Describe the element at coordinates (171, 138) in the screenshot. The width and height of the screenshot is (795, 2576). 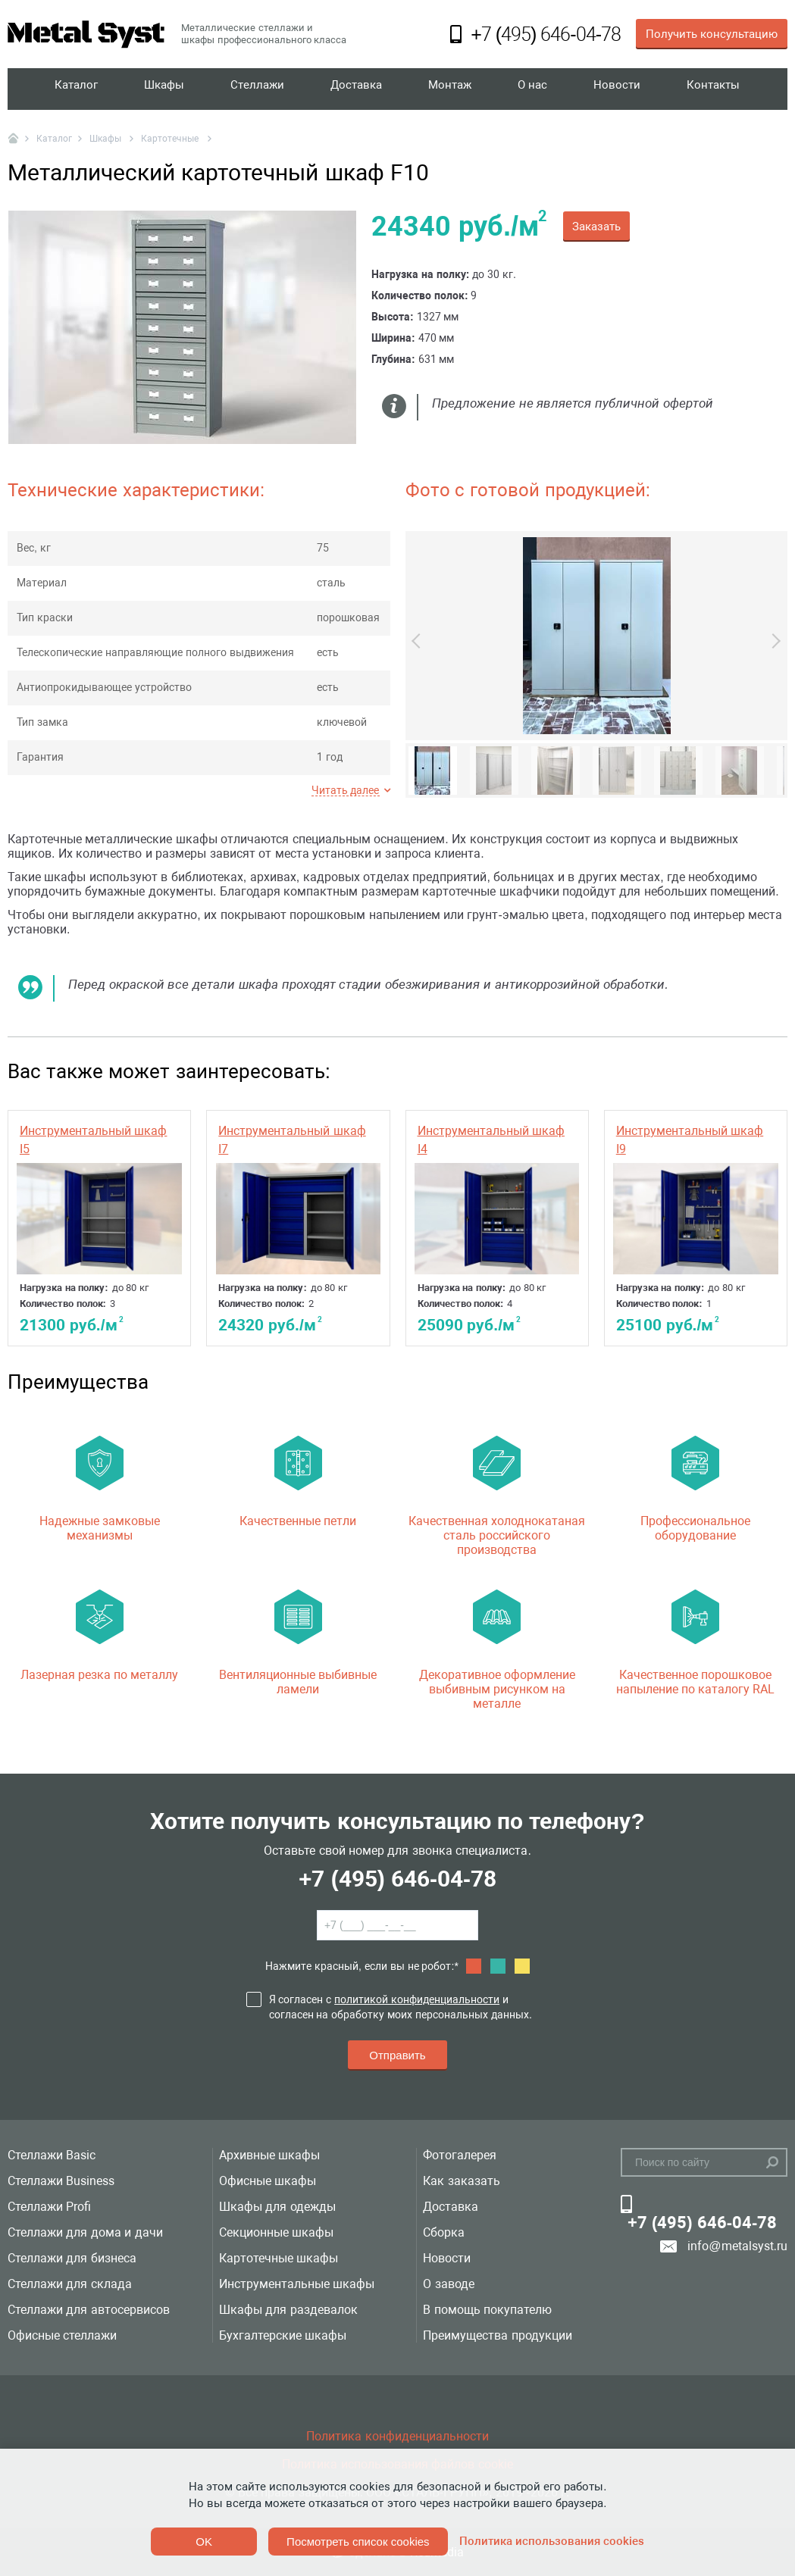
I see `Картотечные` at that location.